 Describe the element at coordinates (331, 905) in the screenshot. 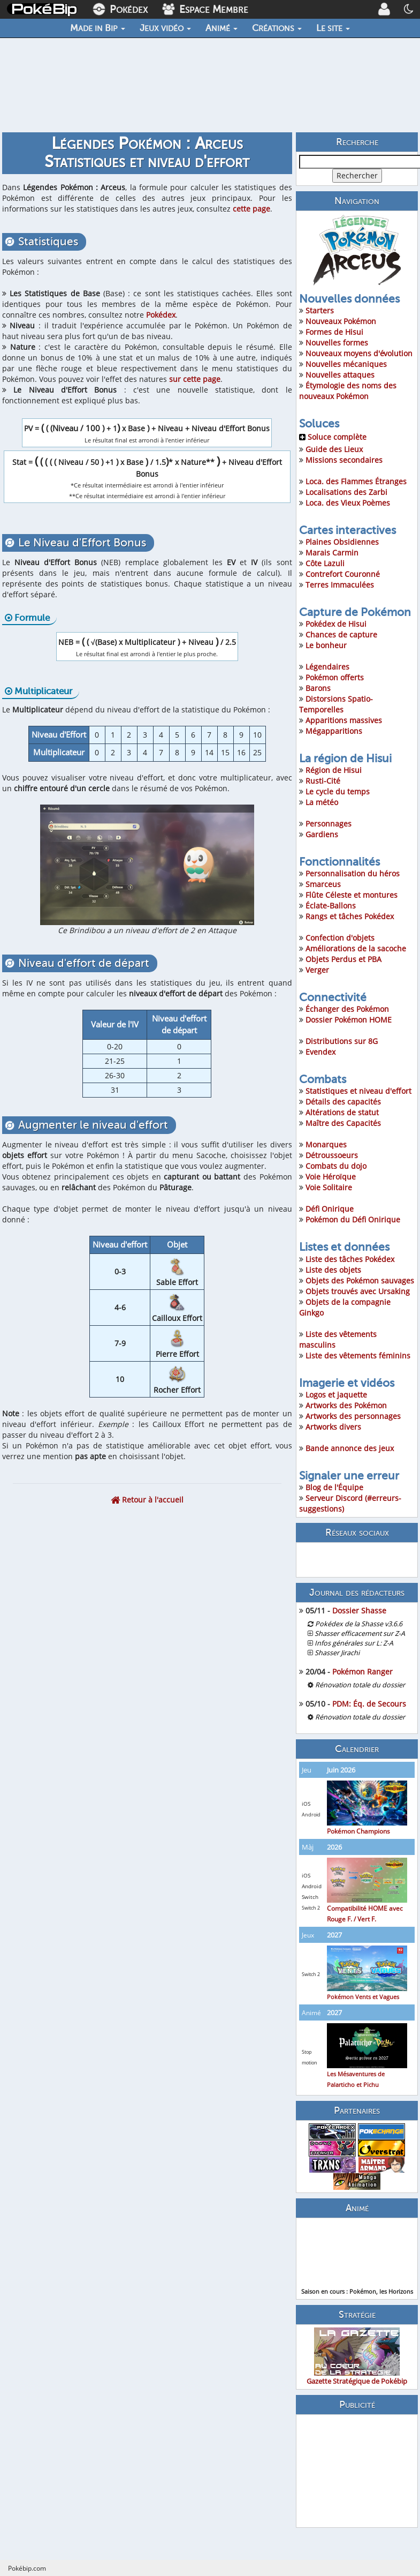

I see `Éclate-Ballons` at that location.